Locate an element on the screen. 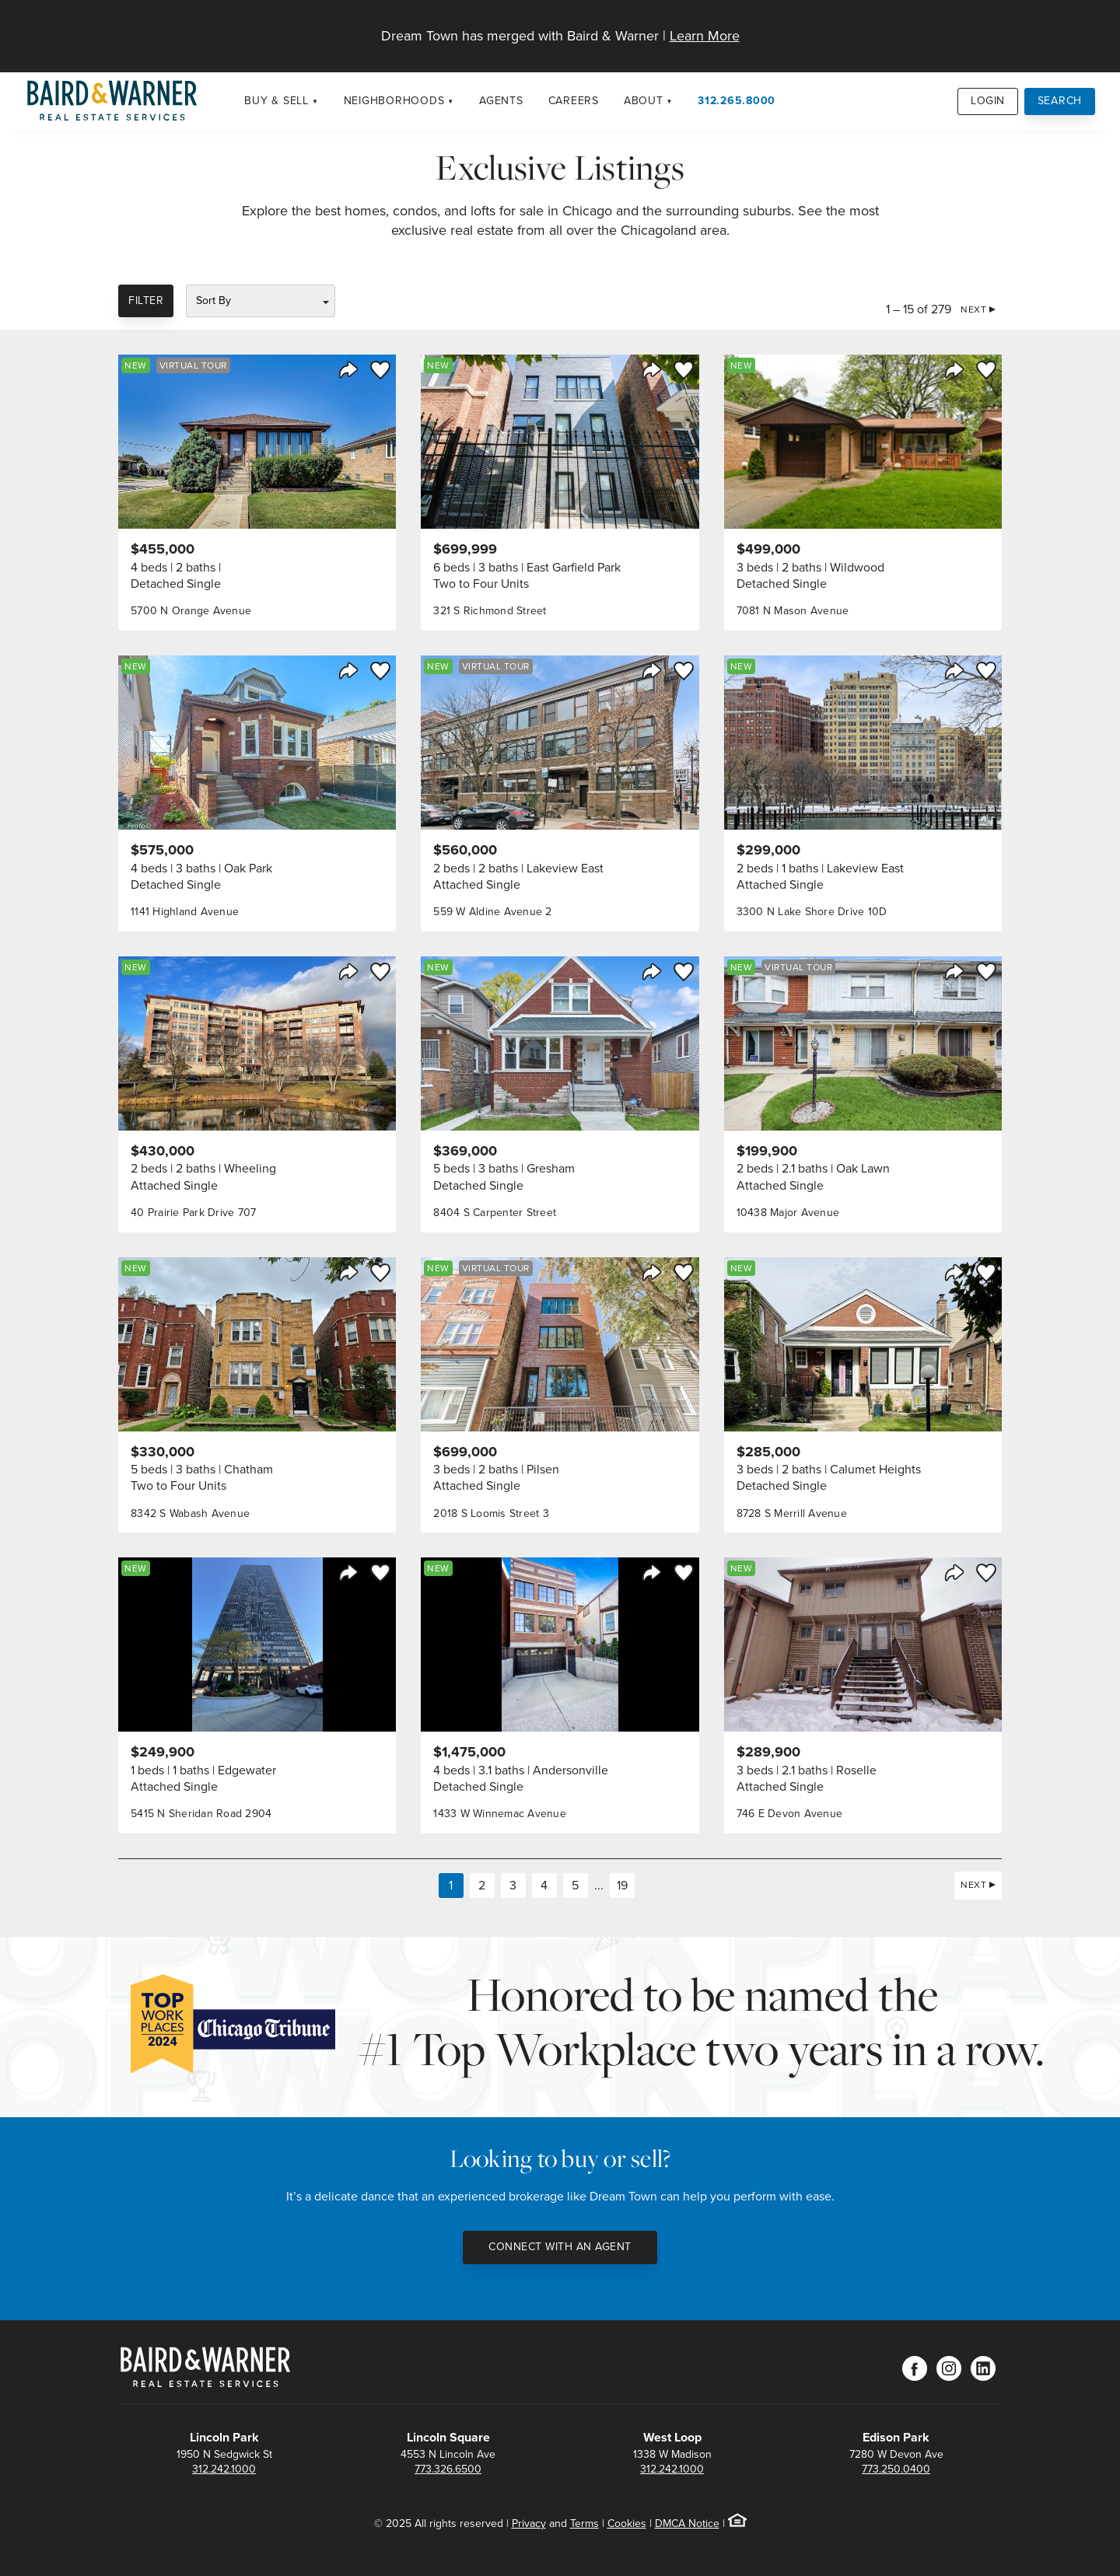 Image resolution: width=1120 pixels, height=2576 pixels. Cookies is located at coordinates (626, 2523).